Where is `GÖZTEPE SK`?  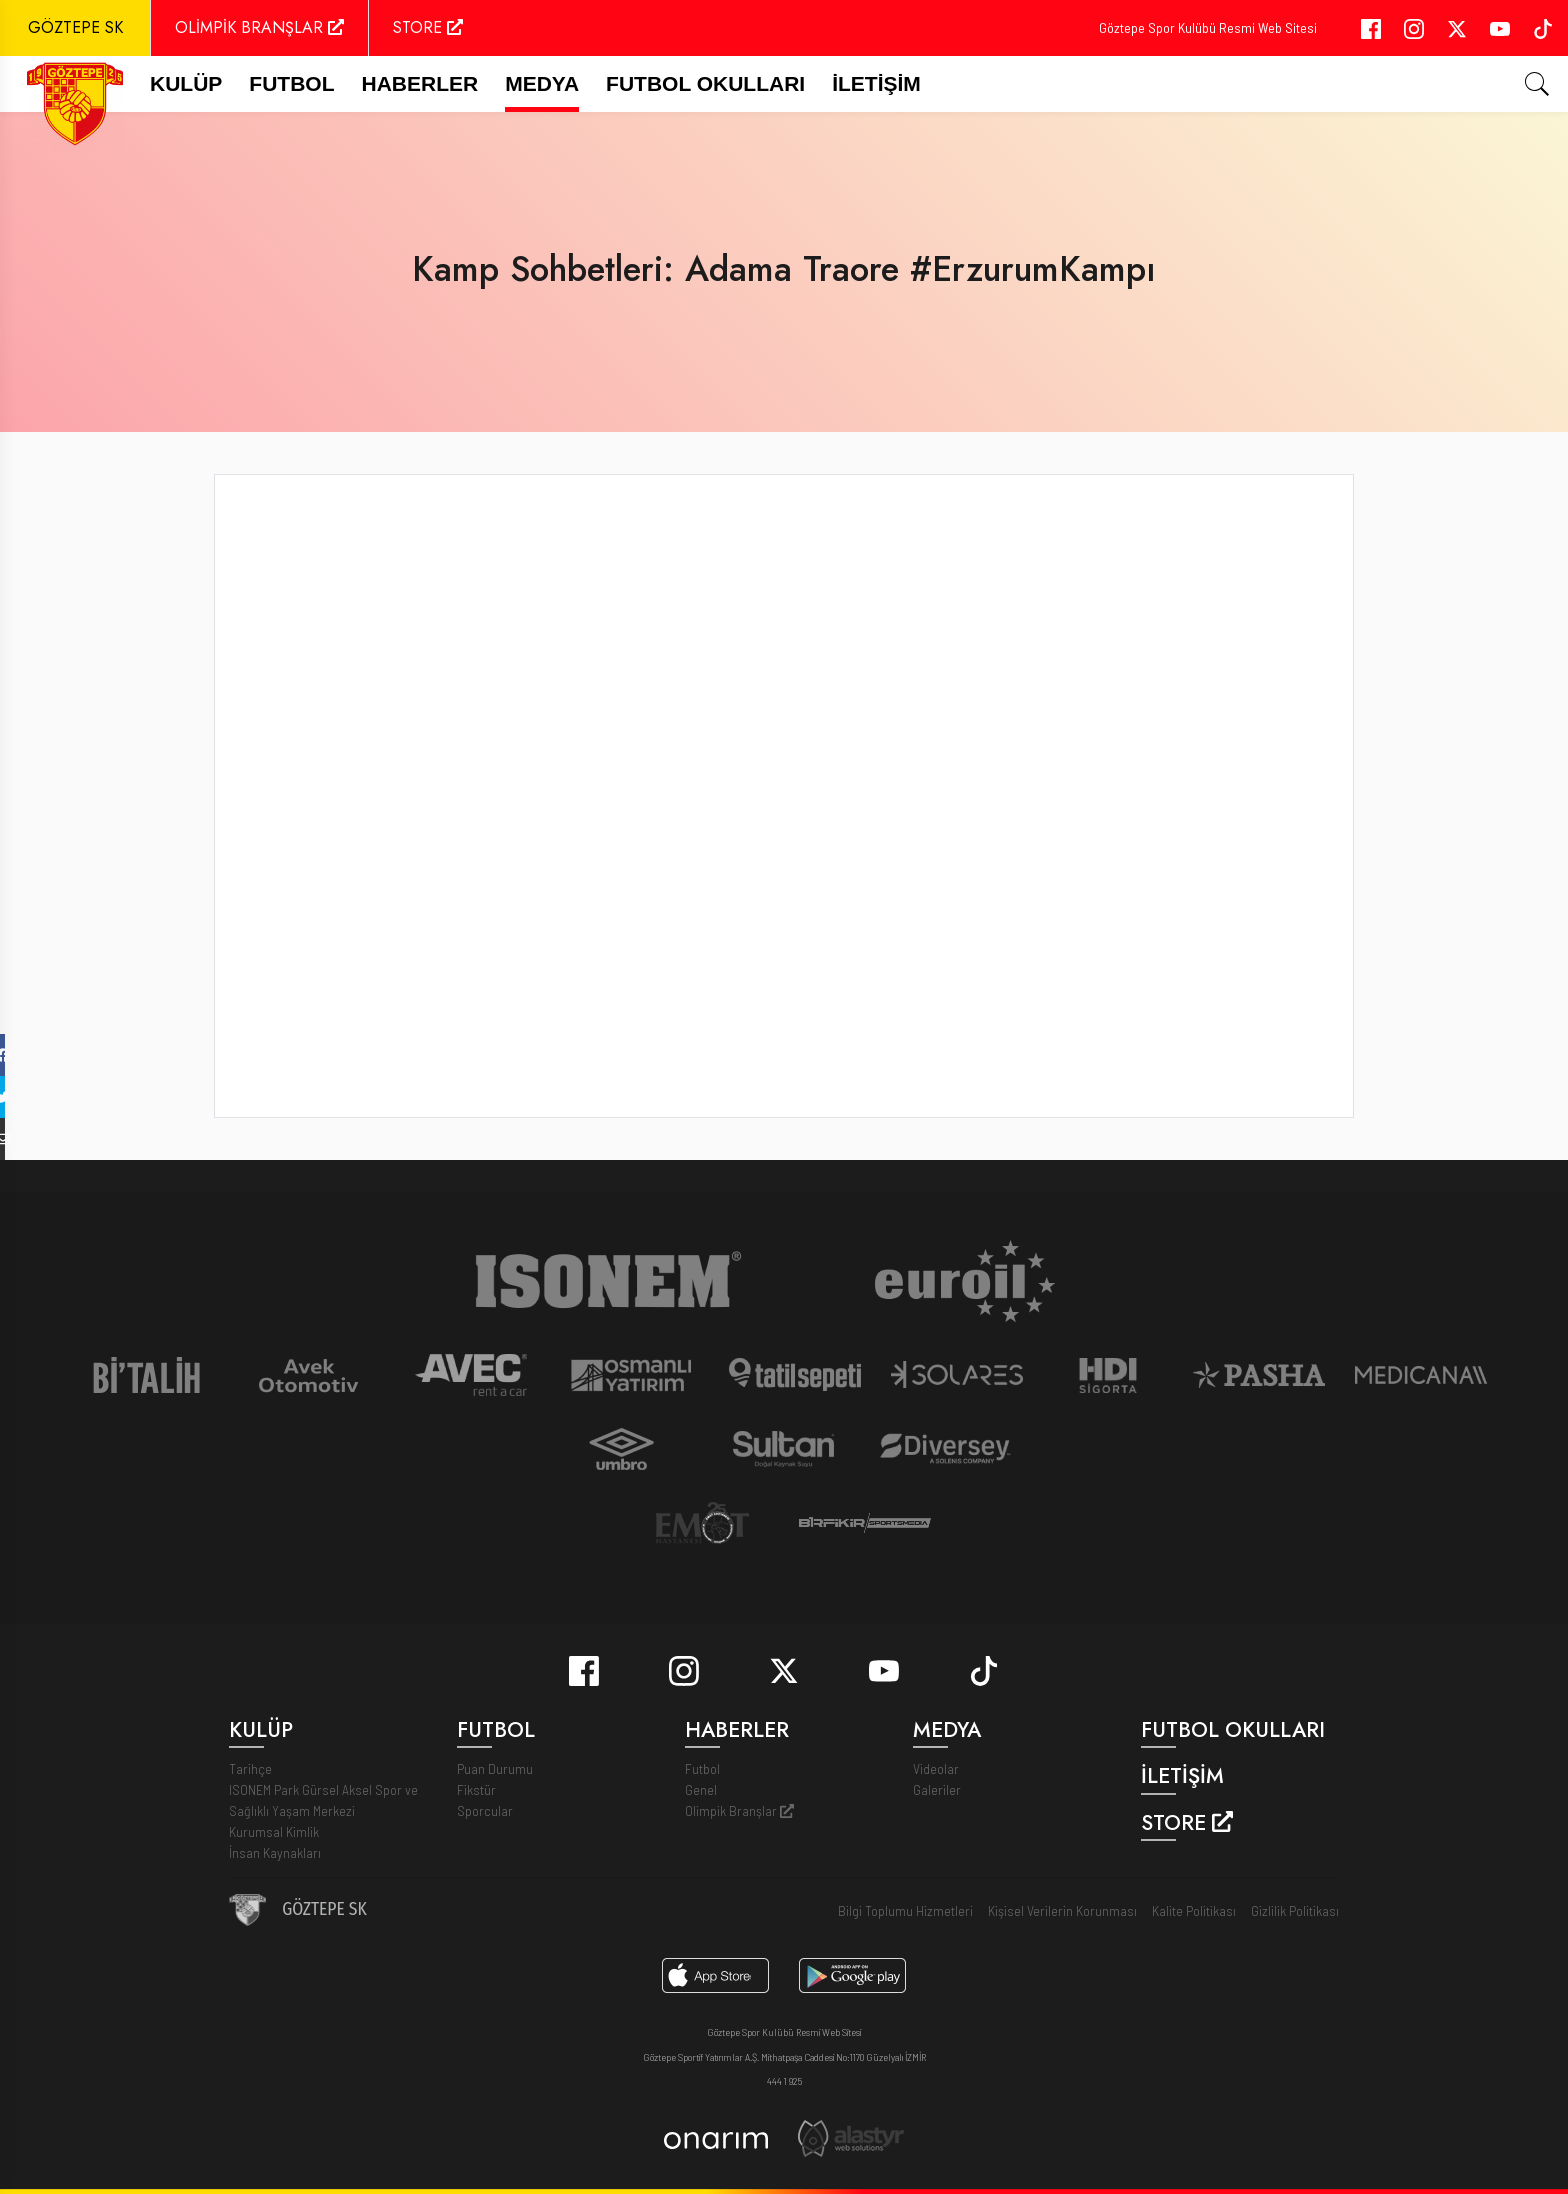
GÖZTEPE SK is located at coordinates (75, 27).